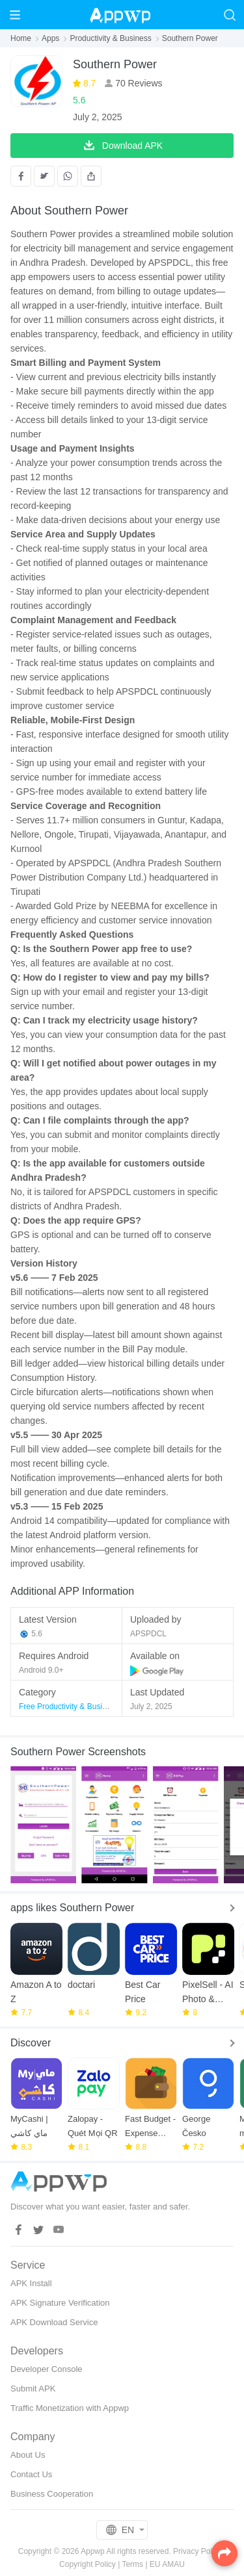 The image size is (244, 2576). What do you see at coordinates (31, 2474) in the screenshot?
I see `Contact Us` at bounding box center [31, 2474].